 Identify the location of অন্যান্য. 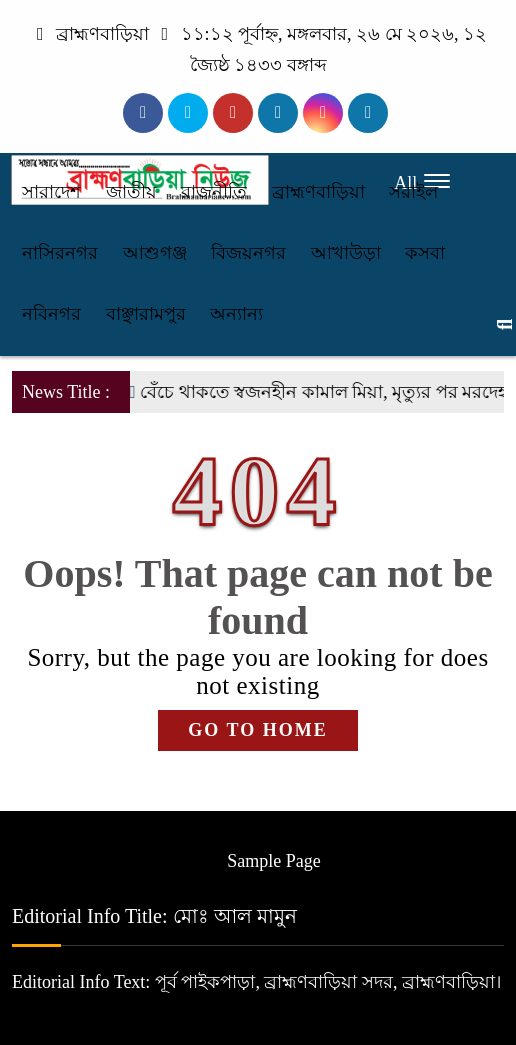
(236, 314).